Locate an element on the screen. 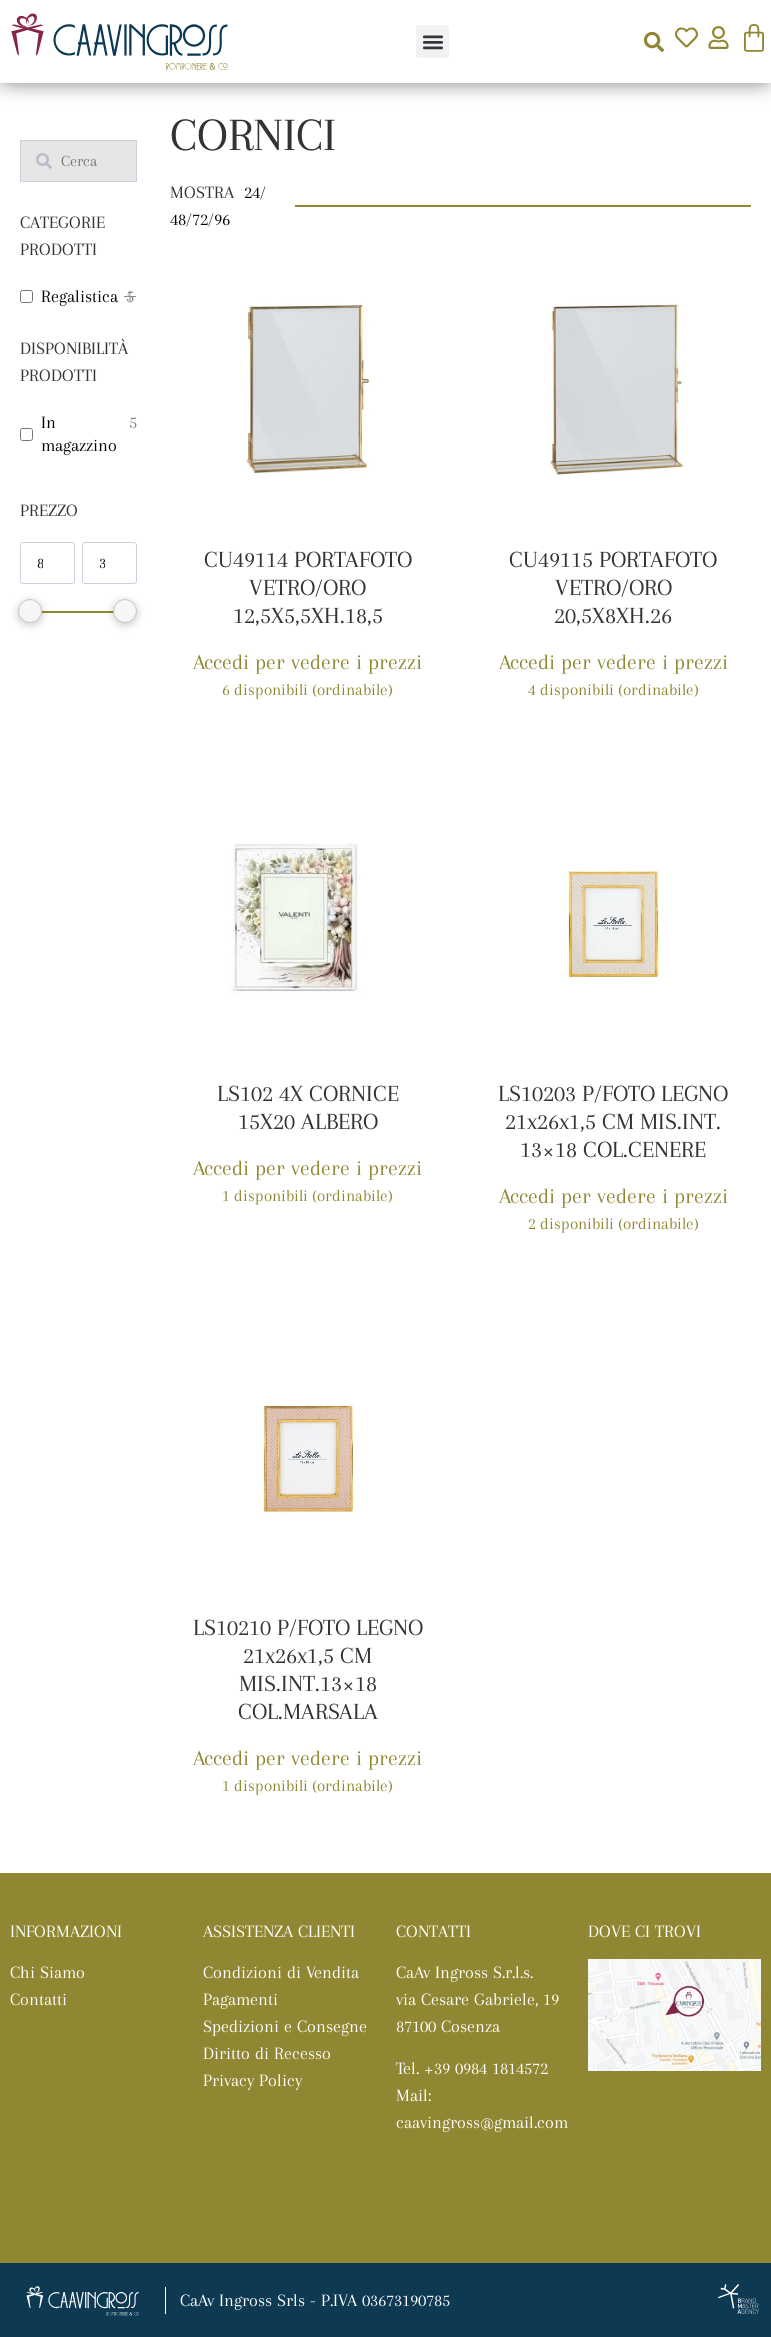 This screenshot has height=2337, width=771. Diritto di Recesso is located at coordinates (267, 2053).